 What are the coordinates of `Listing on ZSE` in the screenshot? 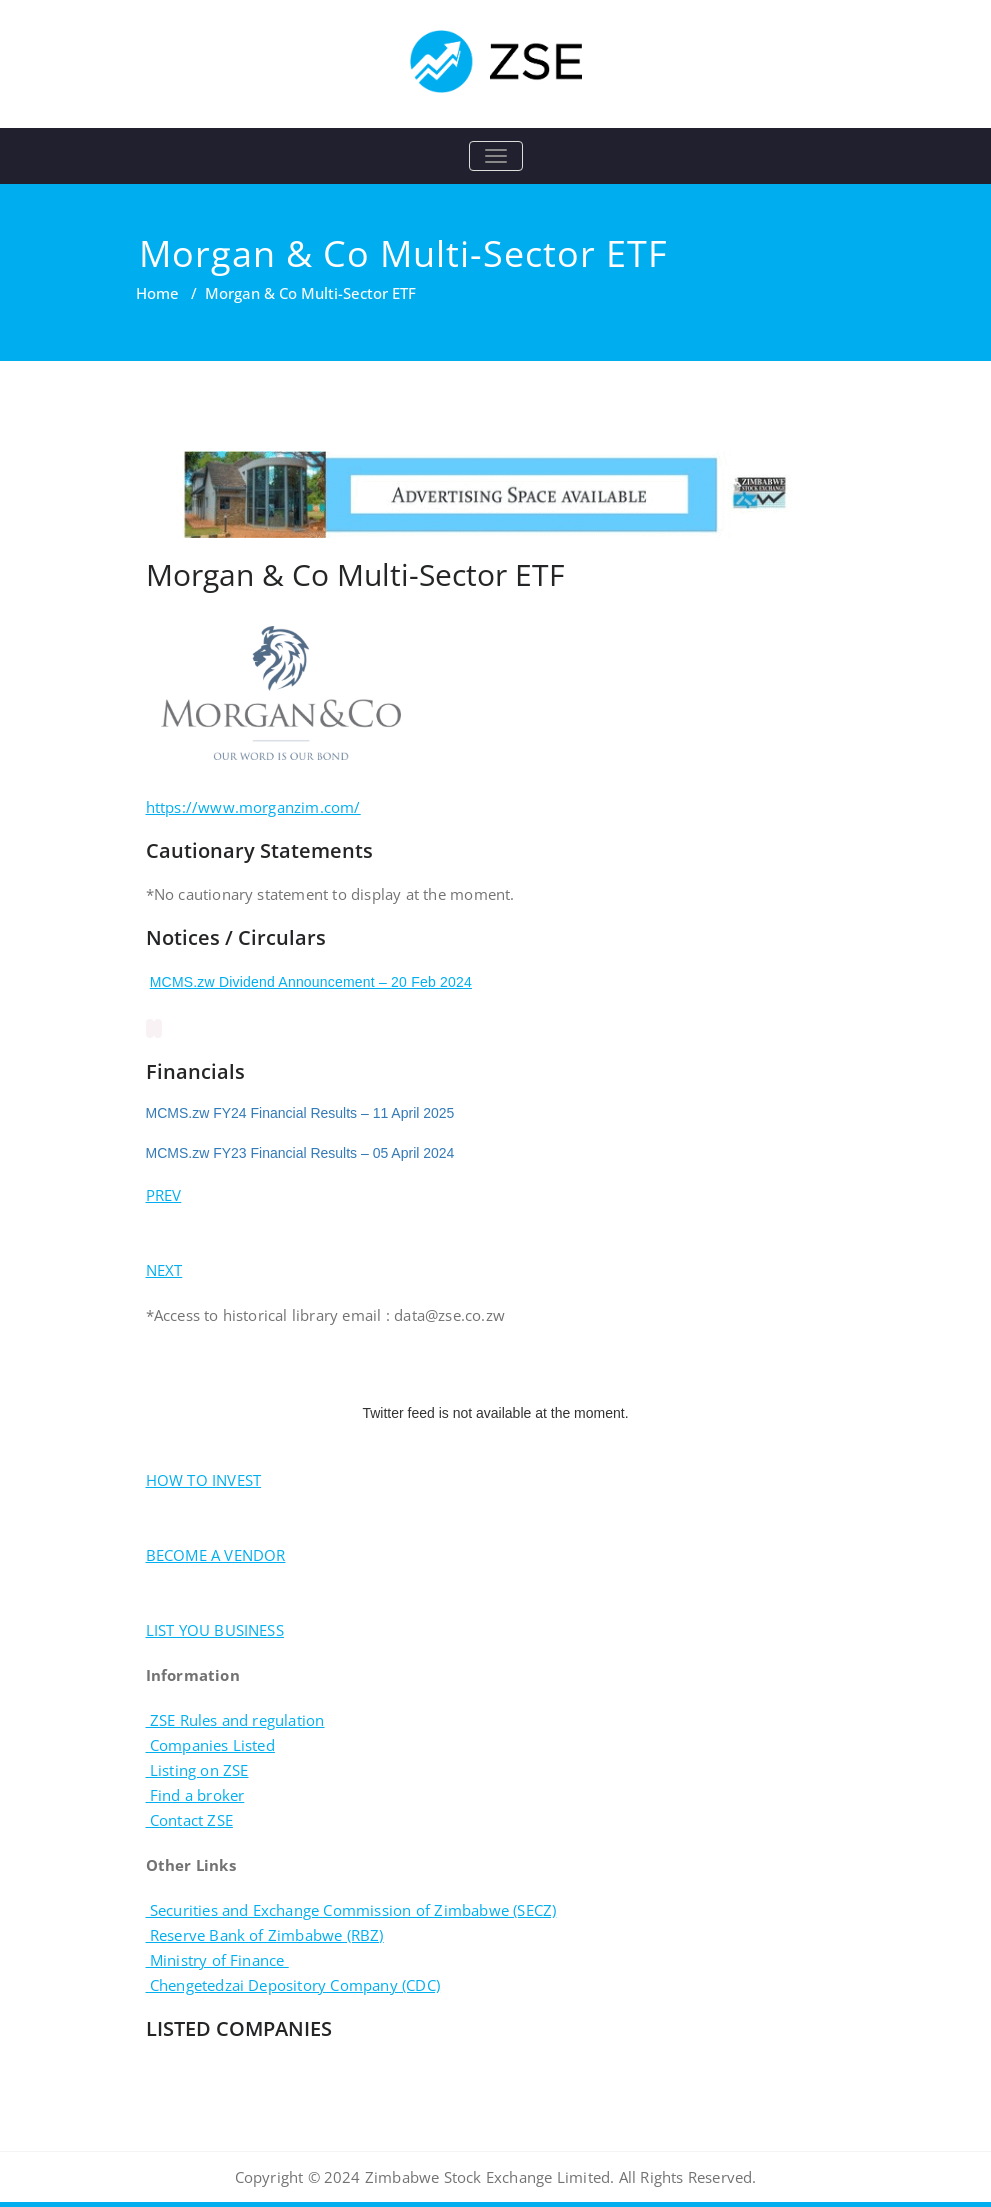 It's located at (197, 1770).